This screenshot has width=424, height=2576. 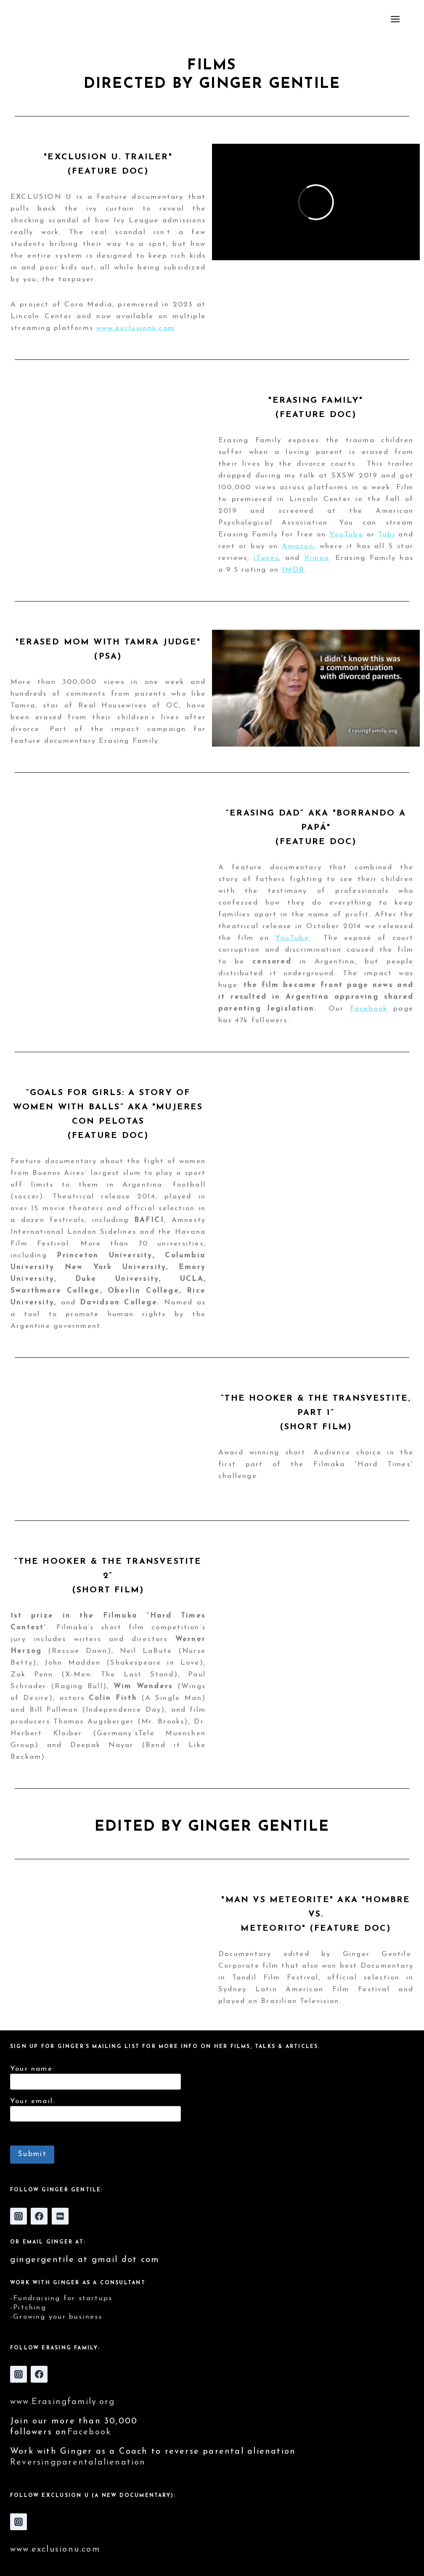 I want to click on Facebook, so click(x=369, y=1008).